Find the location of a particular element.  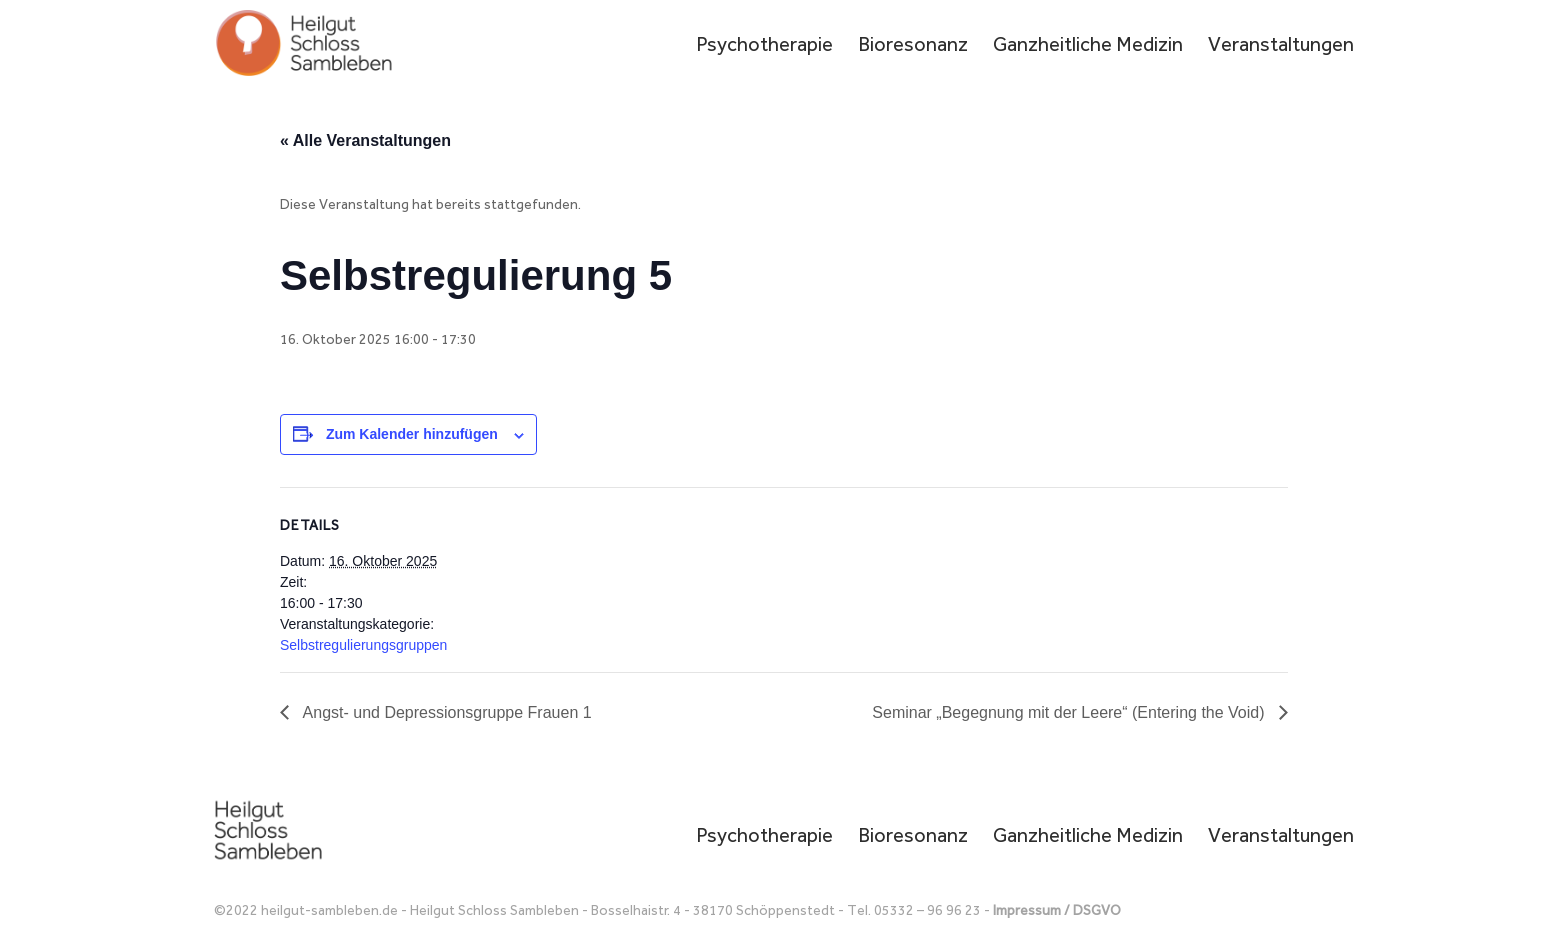

Selbstregulierungsgruppen is located at coordinates (363, 645).